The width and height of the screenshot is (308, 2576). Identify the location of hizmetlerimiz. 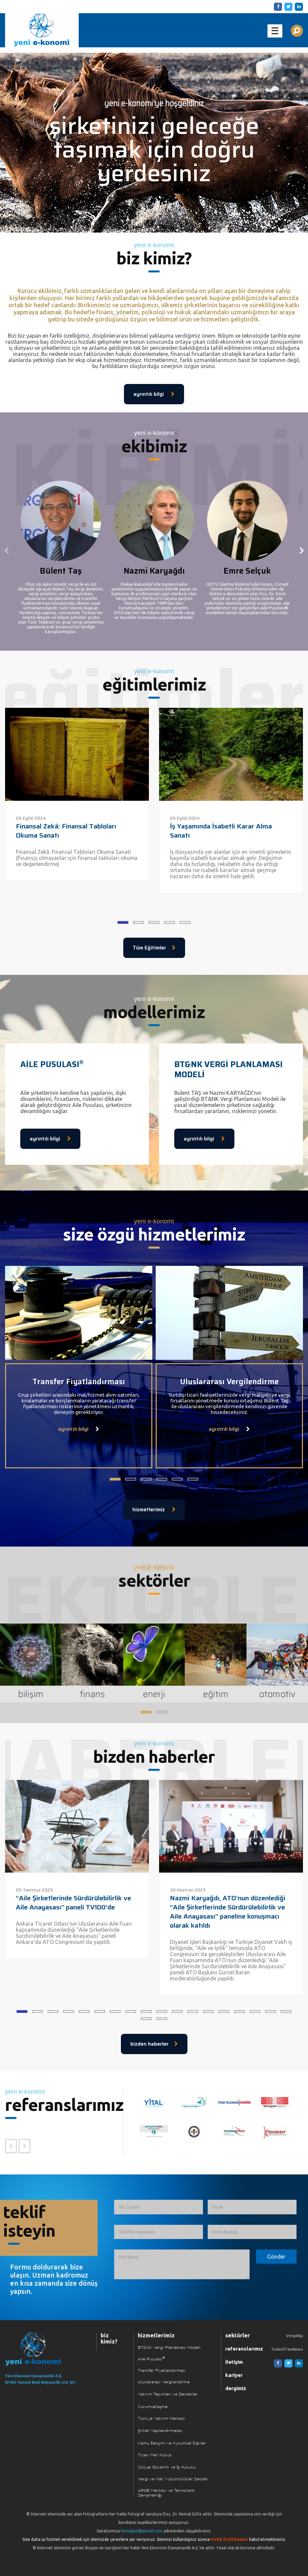
(154, 1510).